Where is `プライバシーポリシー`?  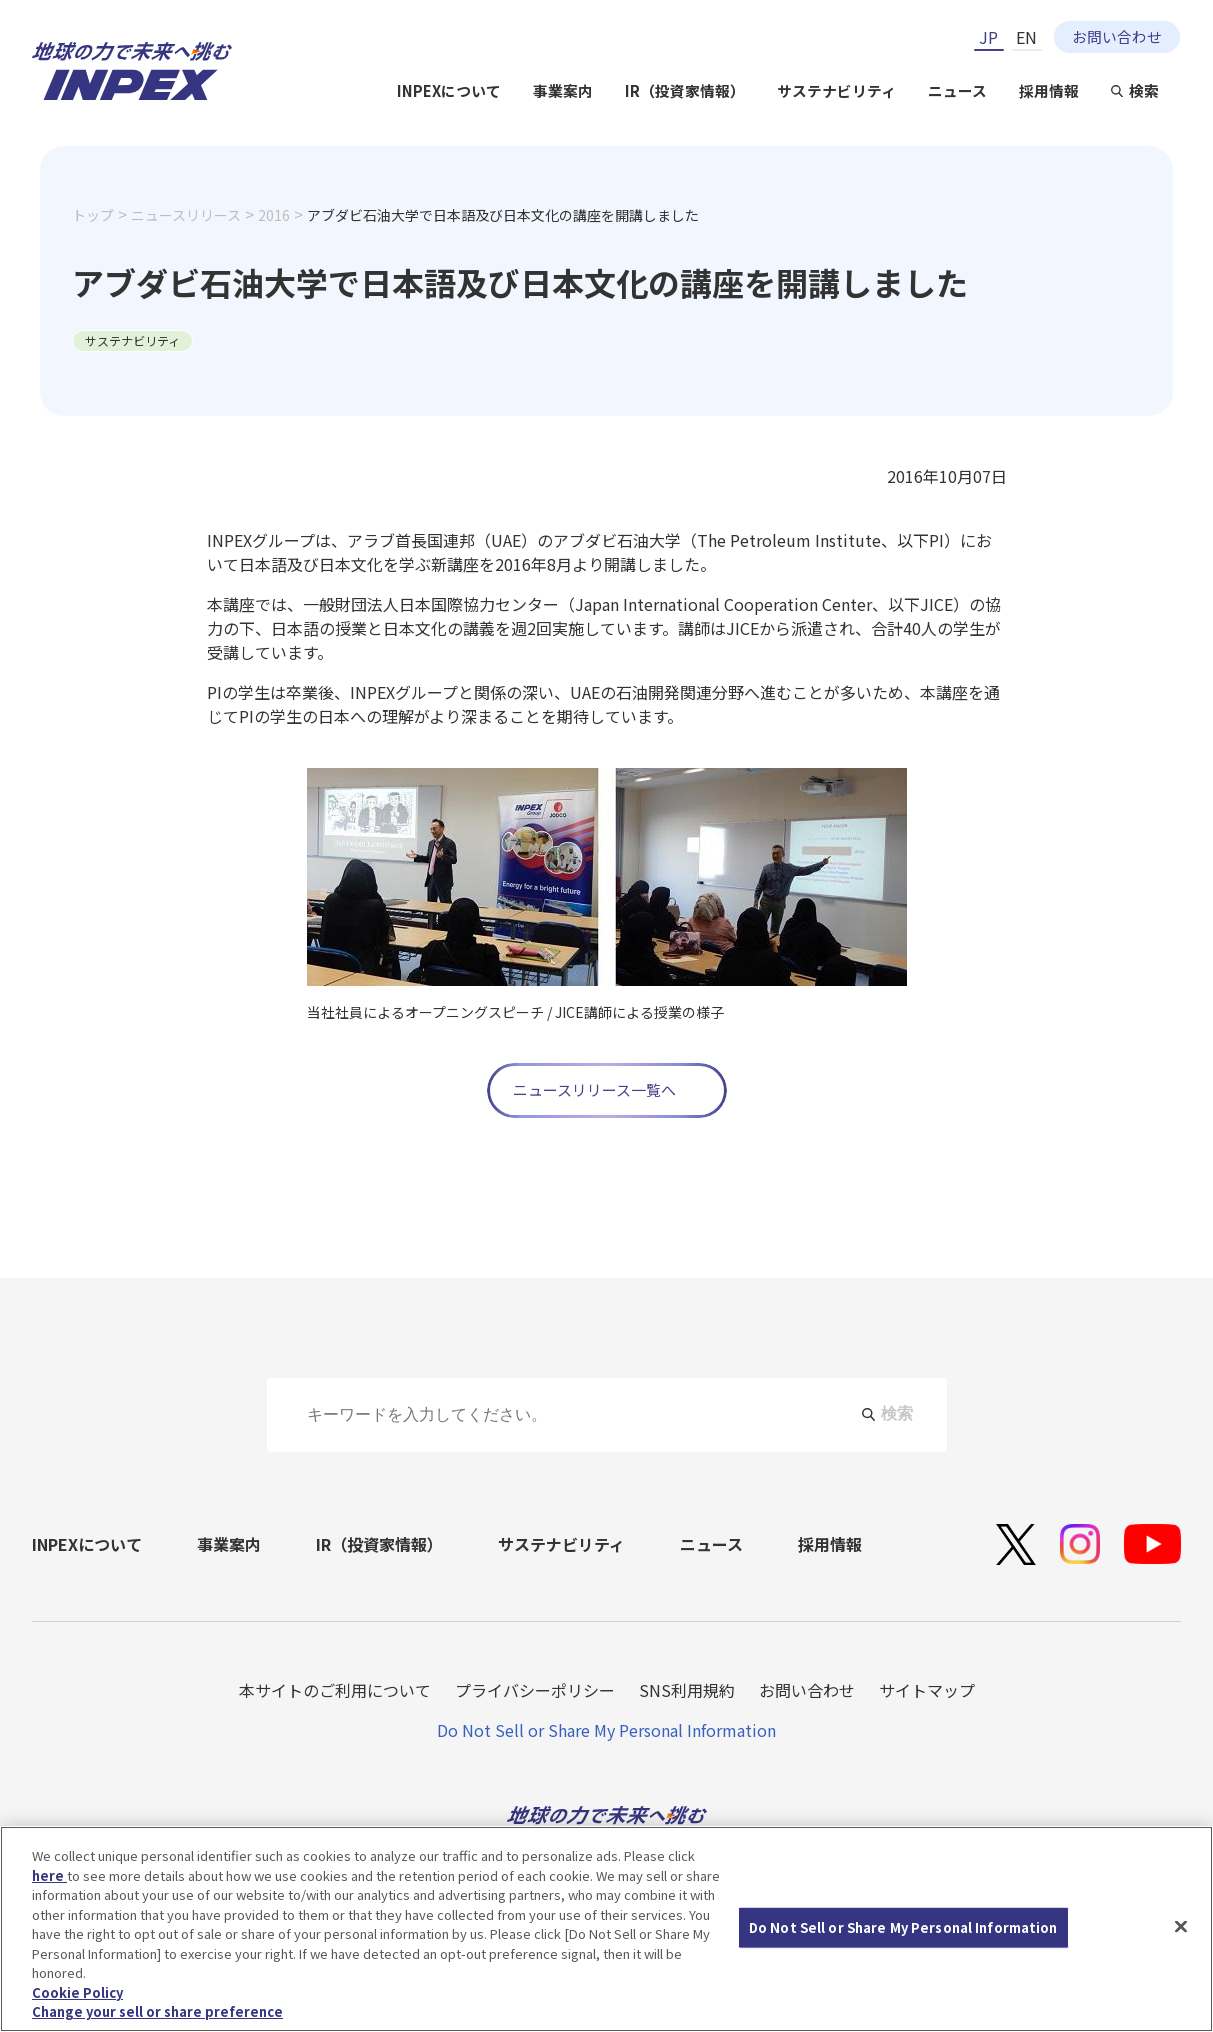 プライバシーポリシー is located at coordinates (535, 1690).